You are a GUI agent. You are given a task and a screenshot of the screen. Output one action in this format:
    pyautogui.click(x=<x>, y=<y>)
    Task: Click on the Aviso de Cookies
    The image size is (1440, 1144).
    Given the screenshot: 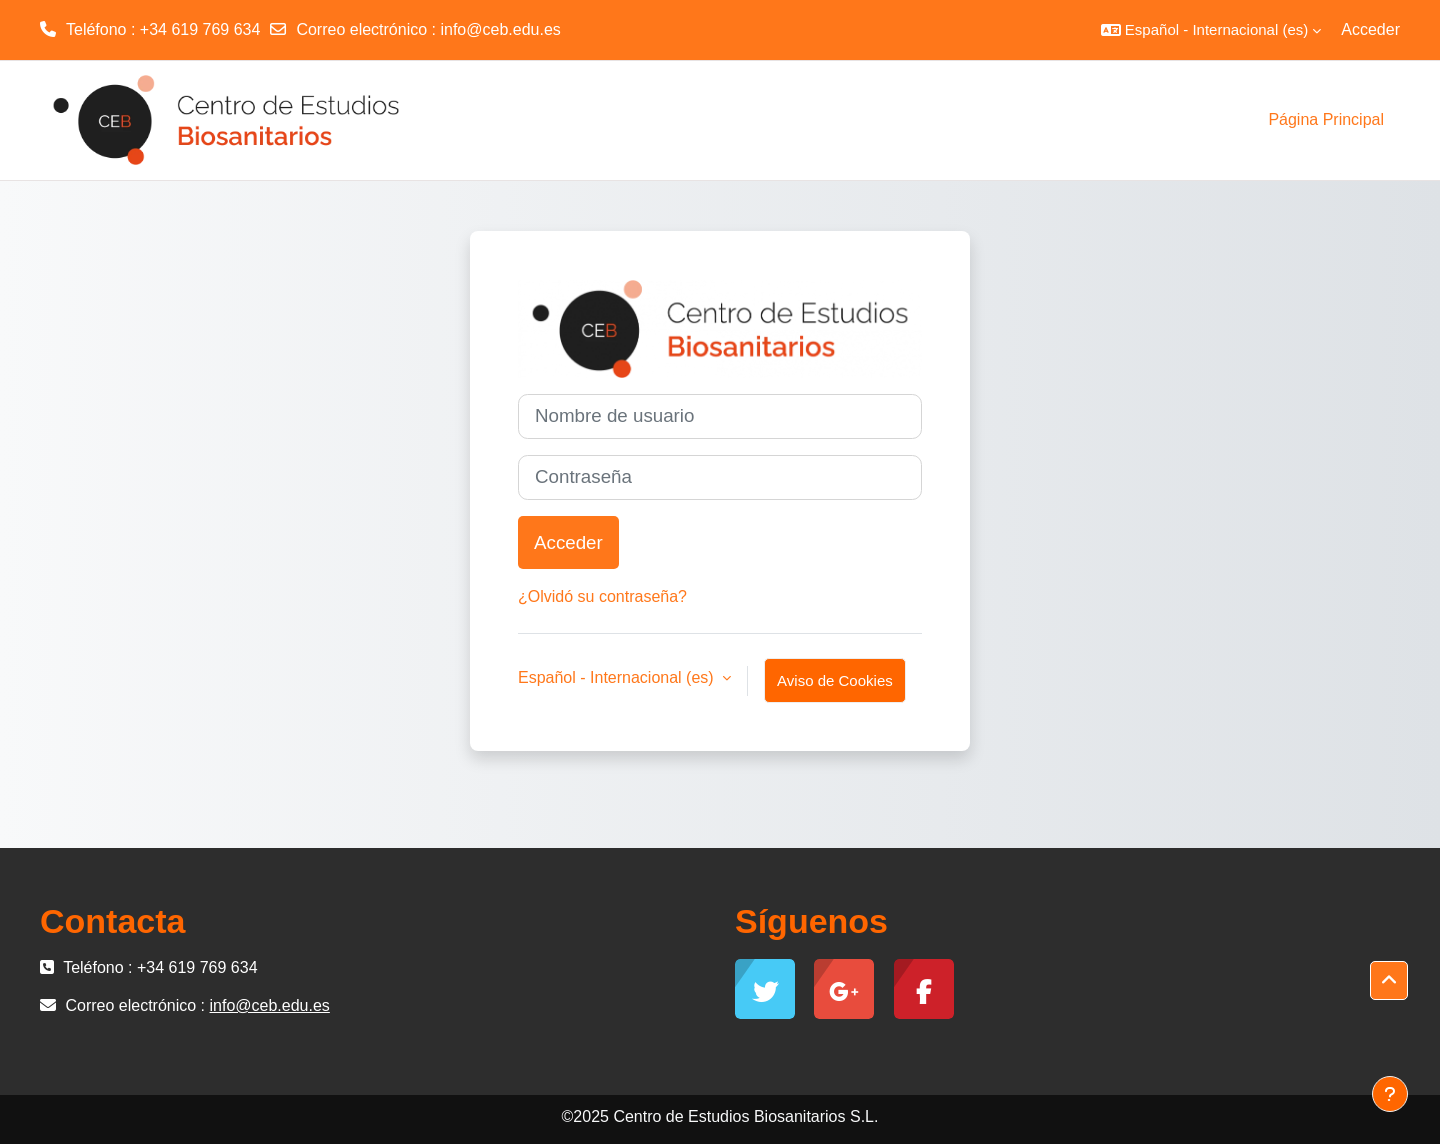 What is the action you would take?
    pyautogui.click(x=835, y=680)
    